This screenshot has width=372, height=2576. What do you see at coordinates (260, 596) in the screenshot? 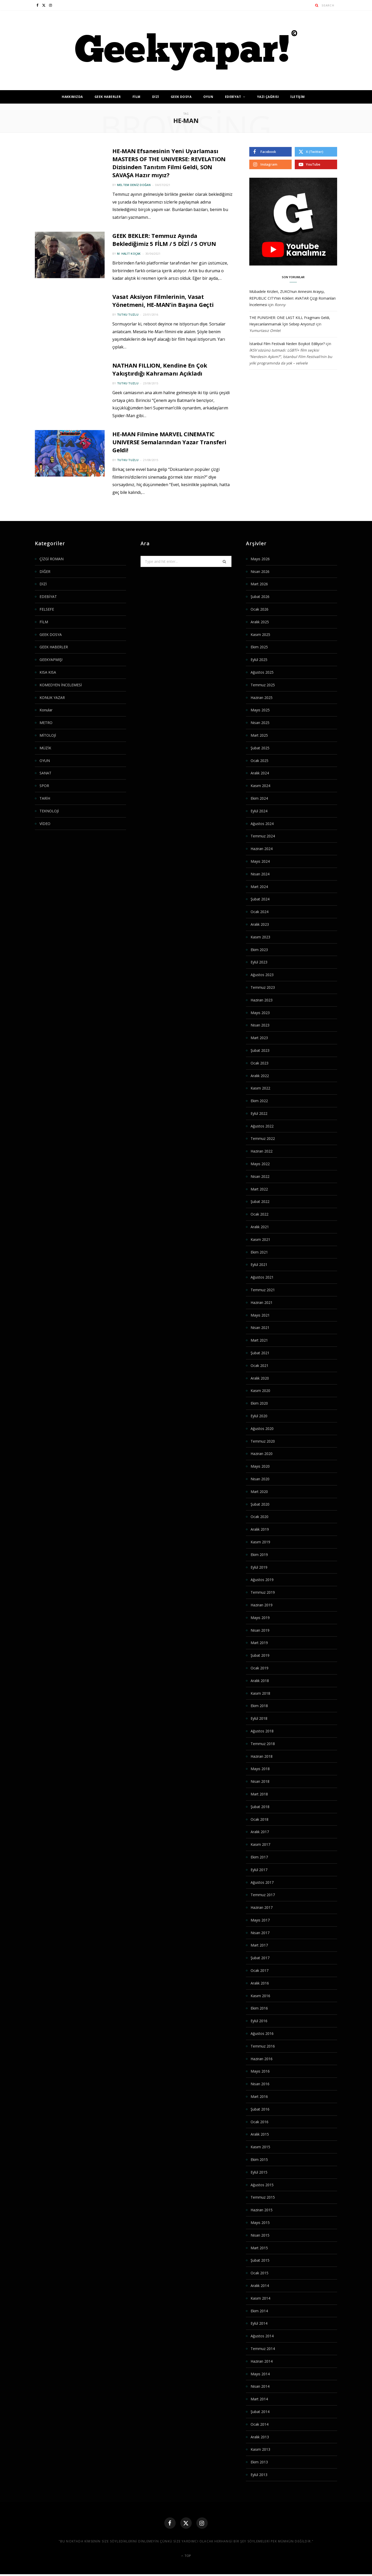
I see `Şubat 2026` at bounding box center [260, 596].